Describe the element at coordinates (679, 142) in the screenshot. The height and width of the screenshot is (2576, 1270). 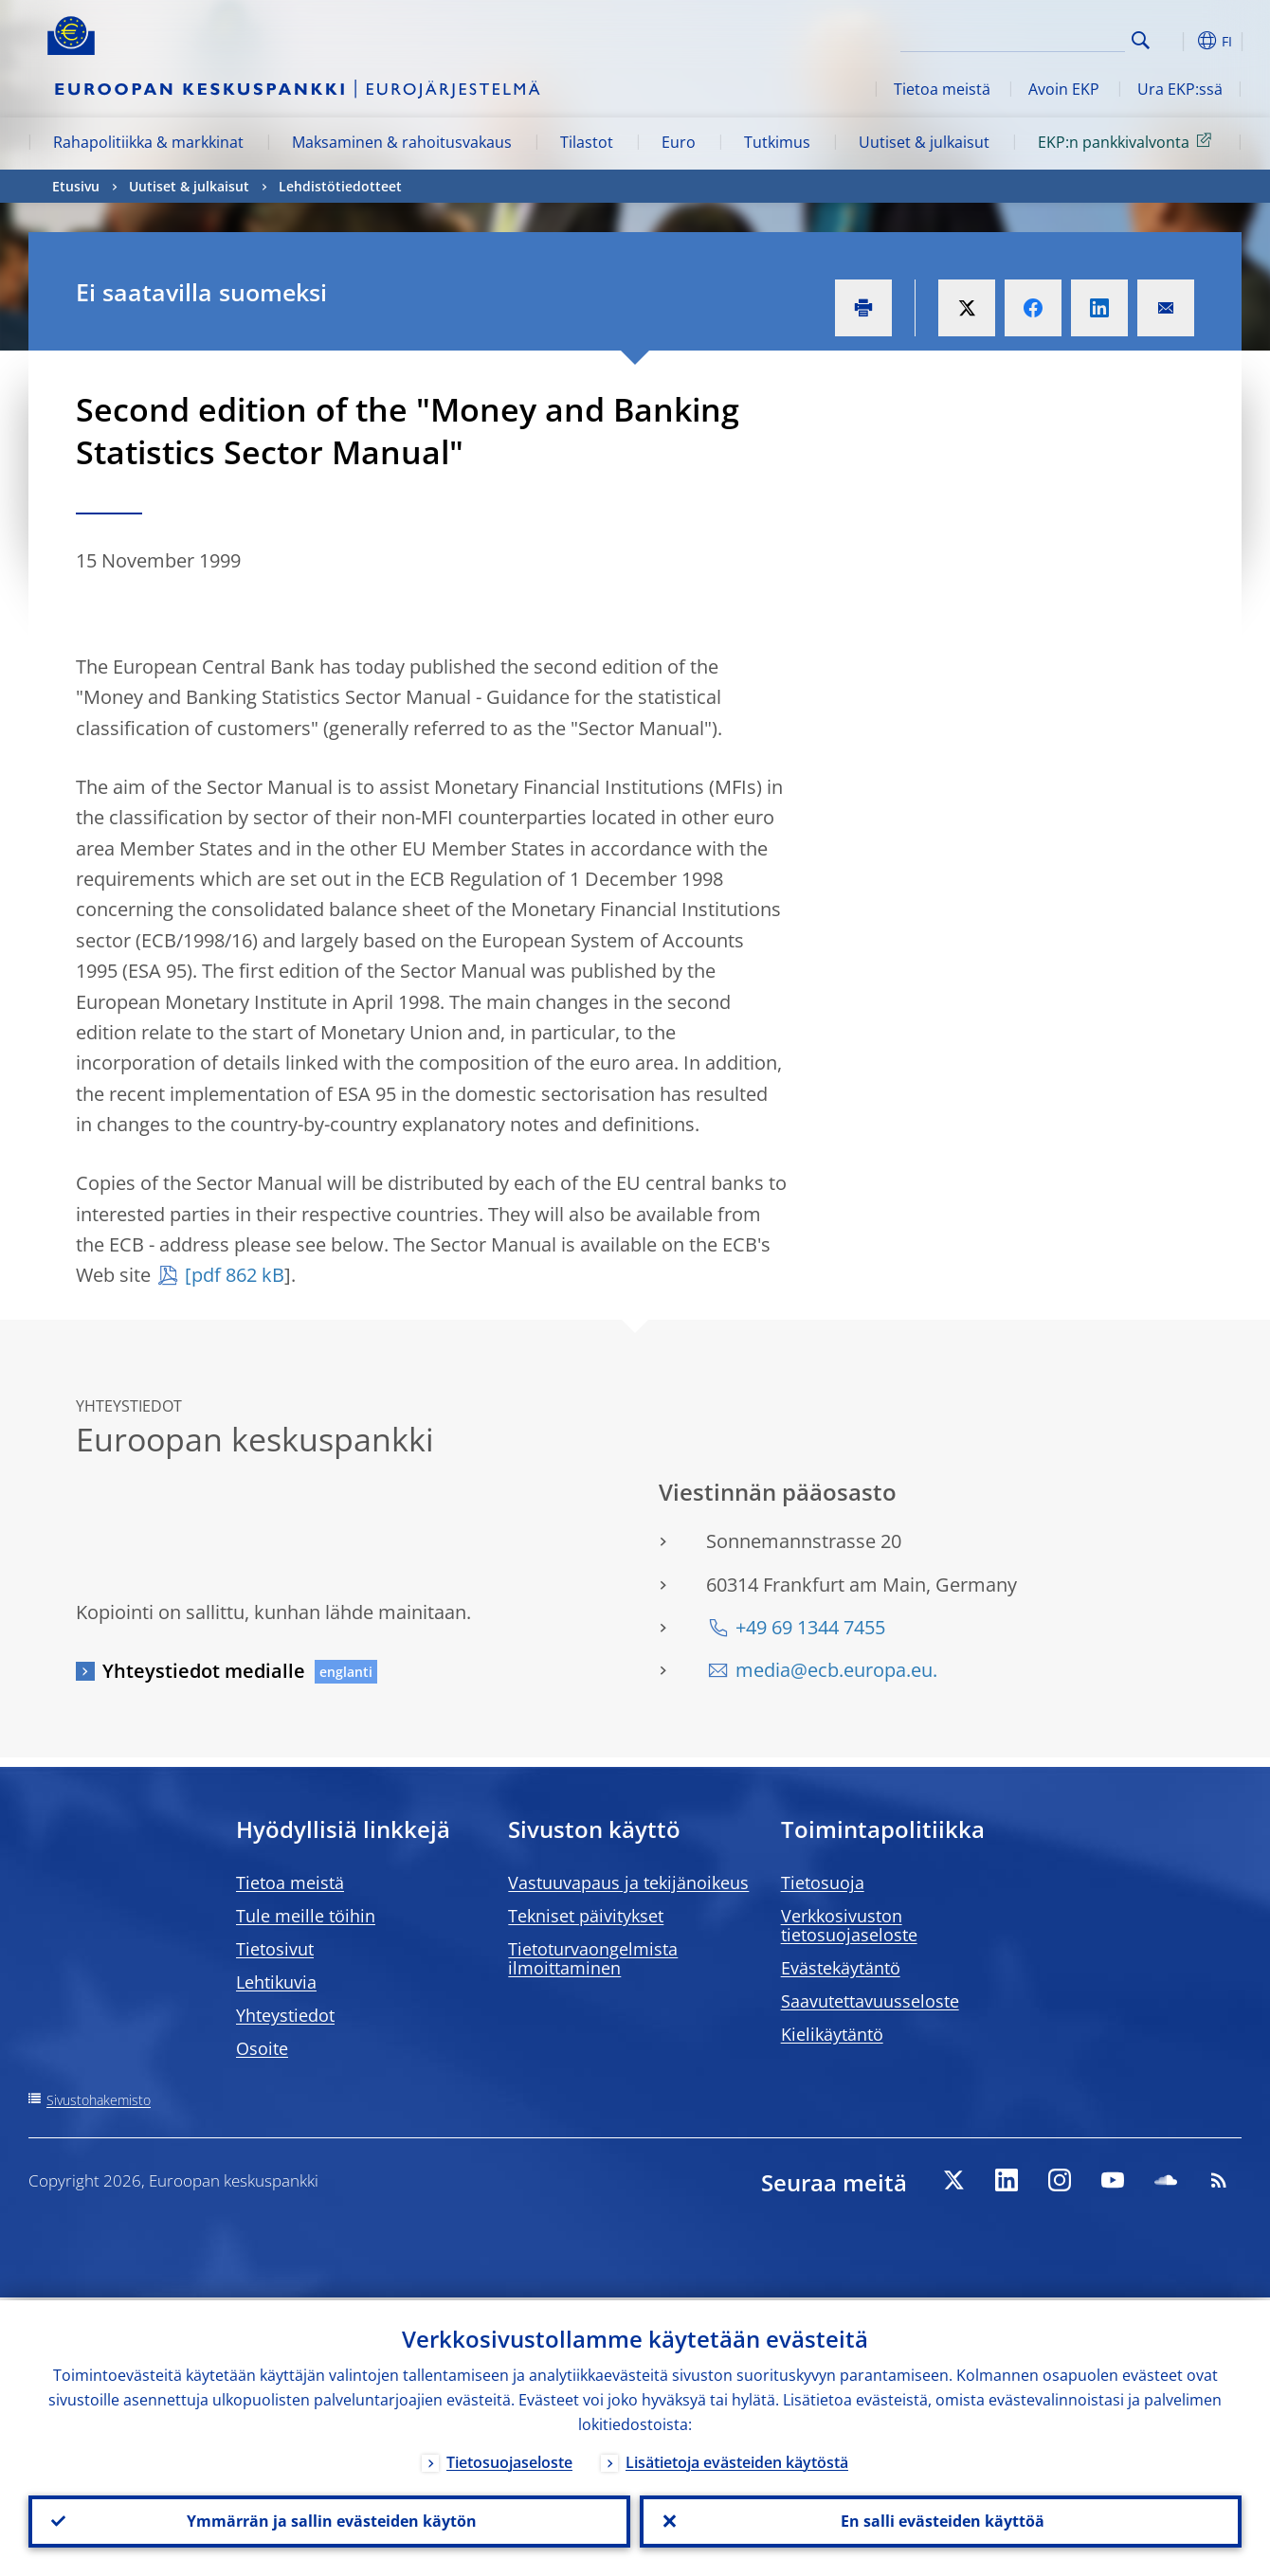
I see `Euro` at that location.